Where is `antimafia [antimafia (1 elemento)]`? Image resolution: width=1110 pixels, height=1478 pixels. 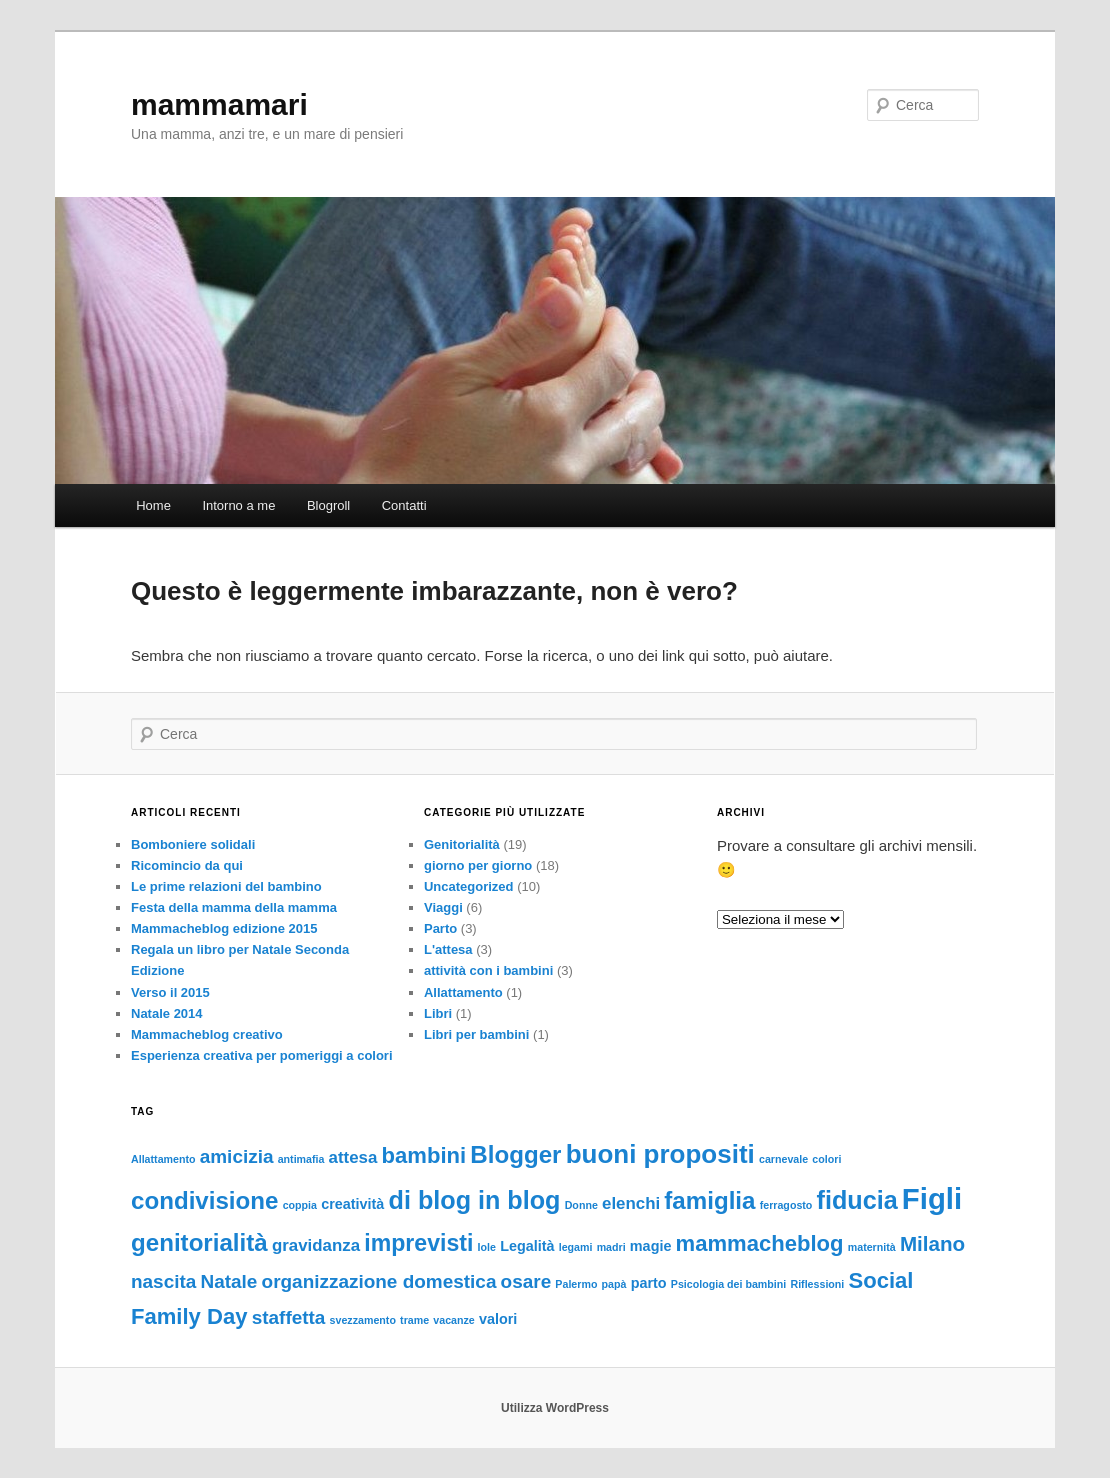 antimafia [antimafia (1 elemento)] is located at coordinates (301, 1159).